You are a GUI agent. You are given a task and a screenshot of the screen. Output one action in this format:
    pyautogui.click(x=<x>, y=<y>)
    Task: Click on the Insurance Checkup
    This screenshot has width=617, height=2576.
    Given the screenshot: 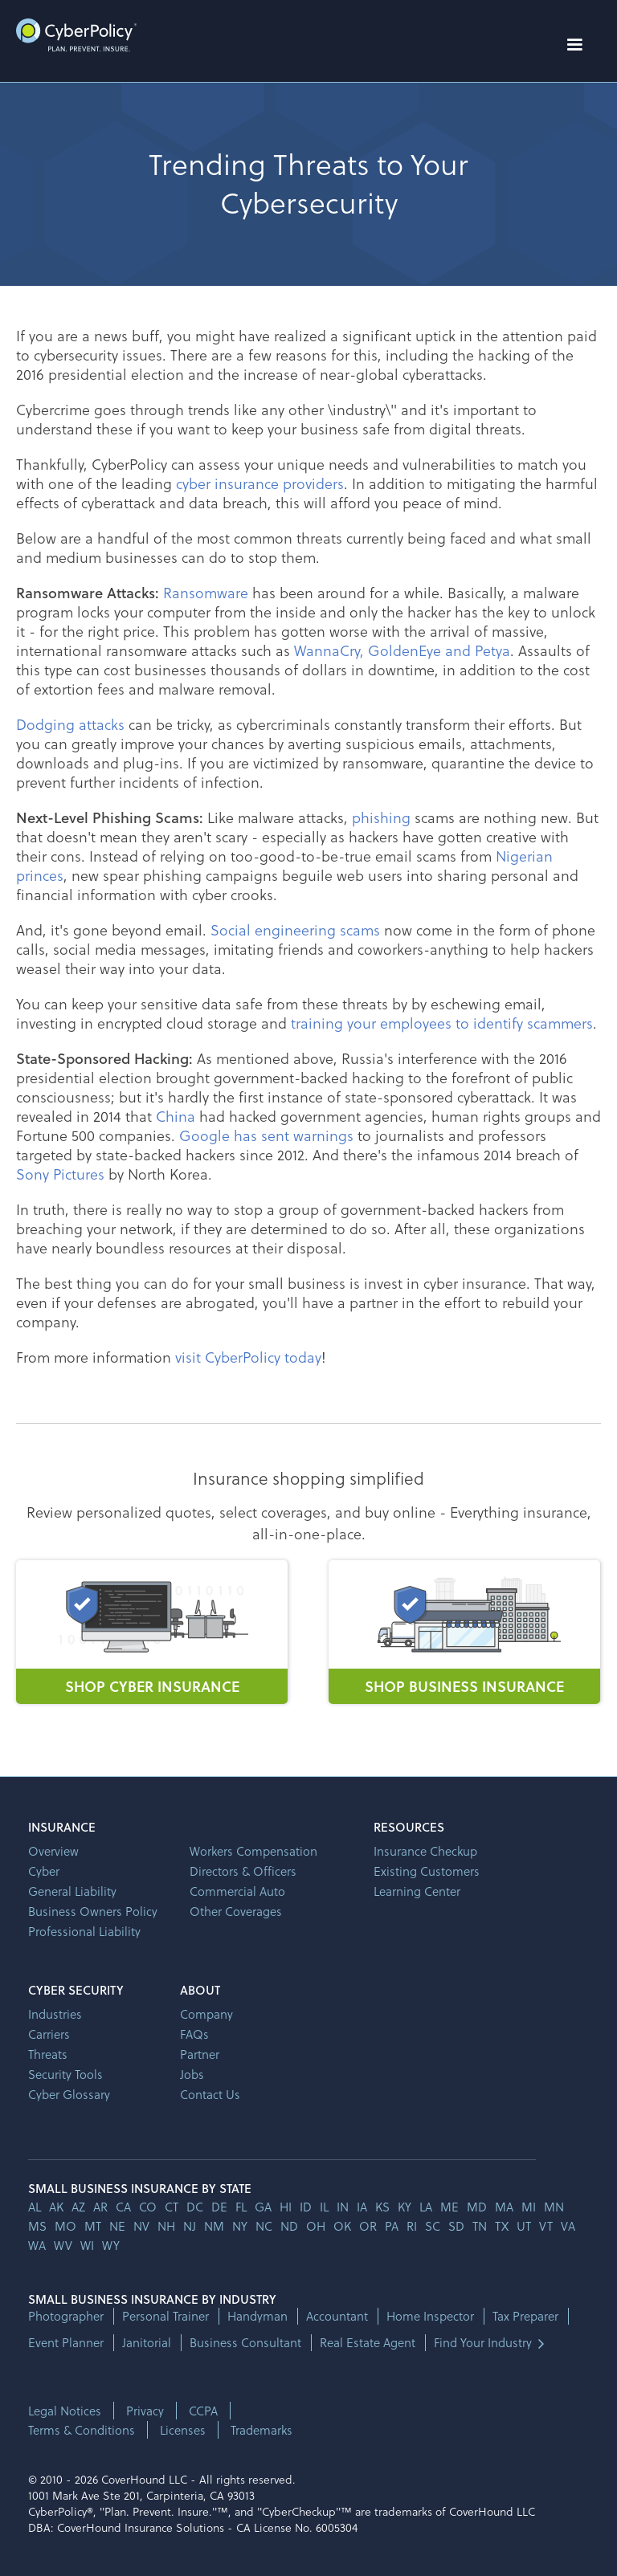 What is the action you would take?
    pyautogui.click(x=425, y=1851)
    